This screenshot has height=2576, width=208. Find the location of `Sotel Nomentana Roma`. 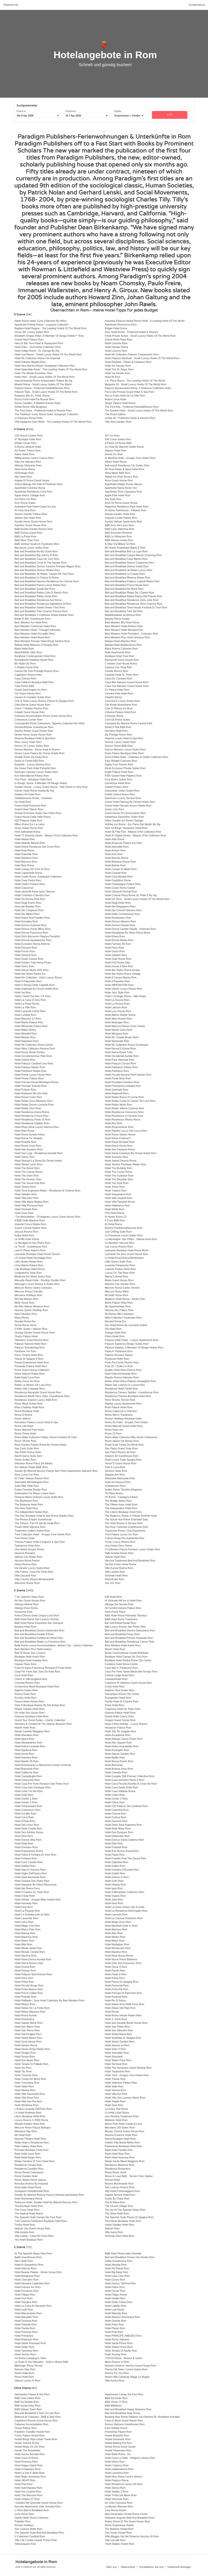

Sotel Nomentana Roma is located at coordinates (28, 2198).